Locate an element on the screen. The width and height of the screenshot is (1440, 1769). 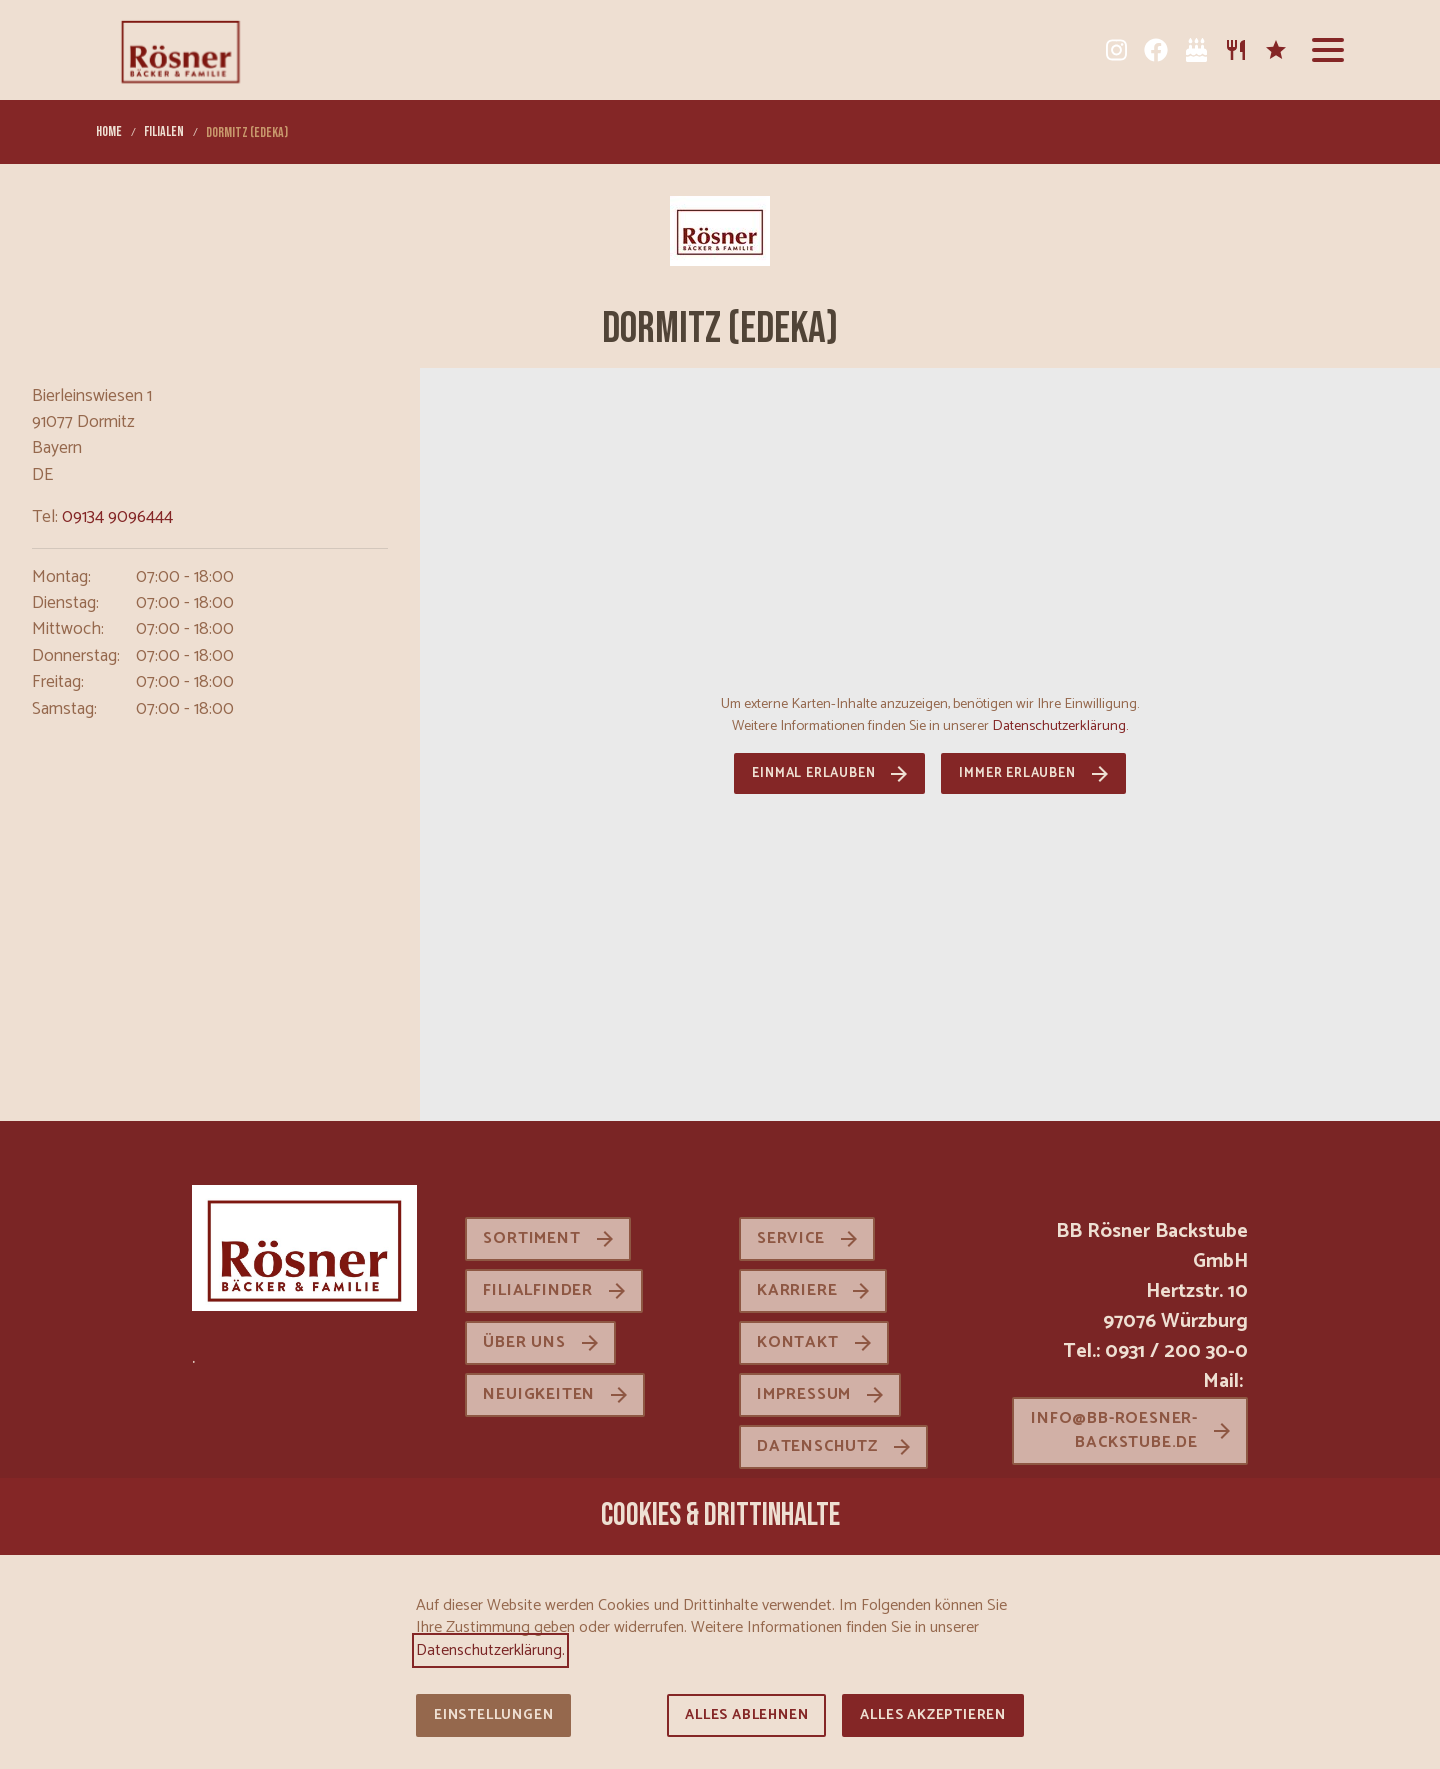
09134 9096444 is located at coordinates (117, 517).